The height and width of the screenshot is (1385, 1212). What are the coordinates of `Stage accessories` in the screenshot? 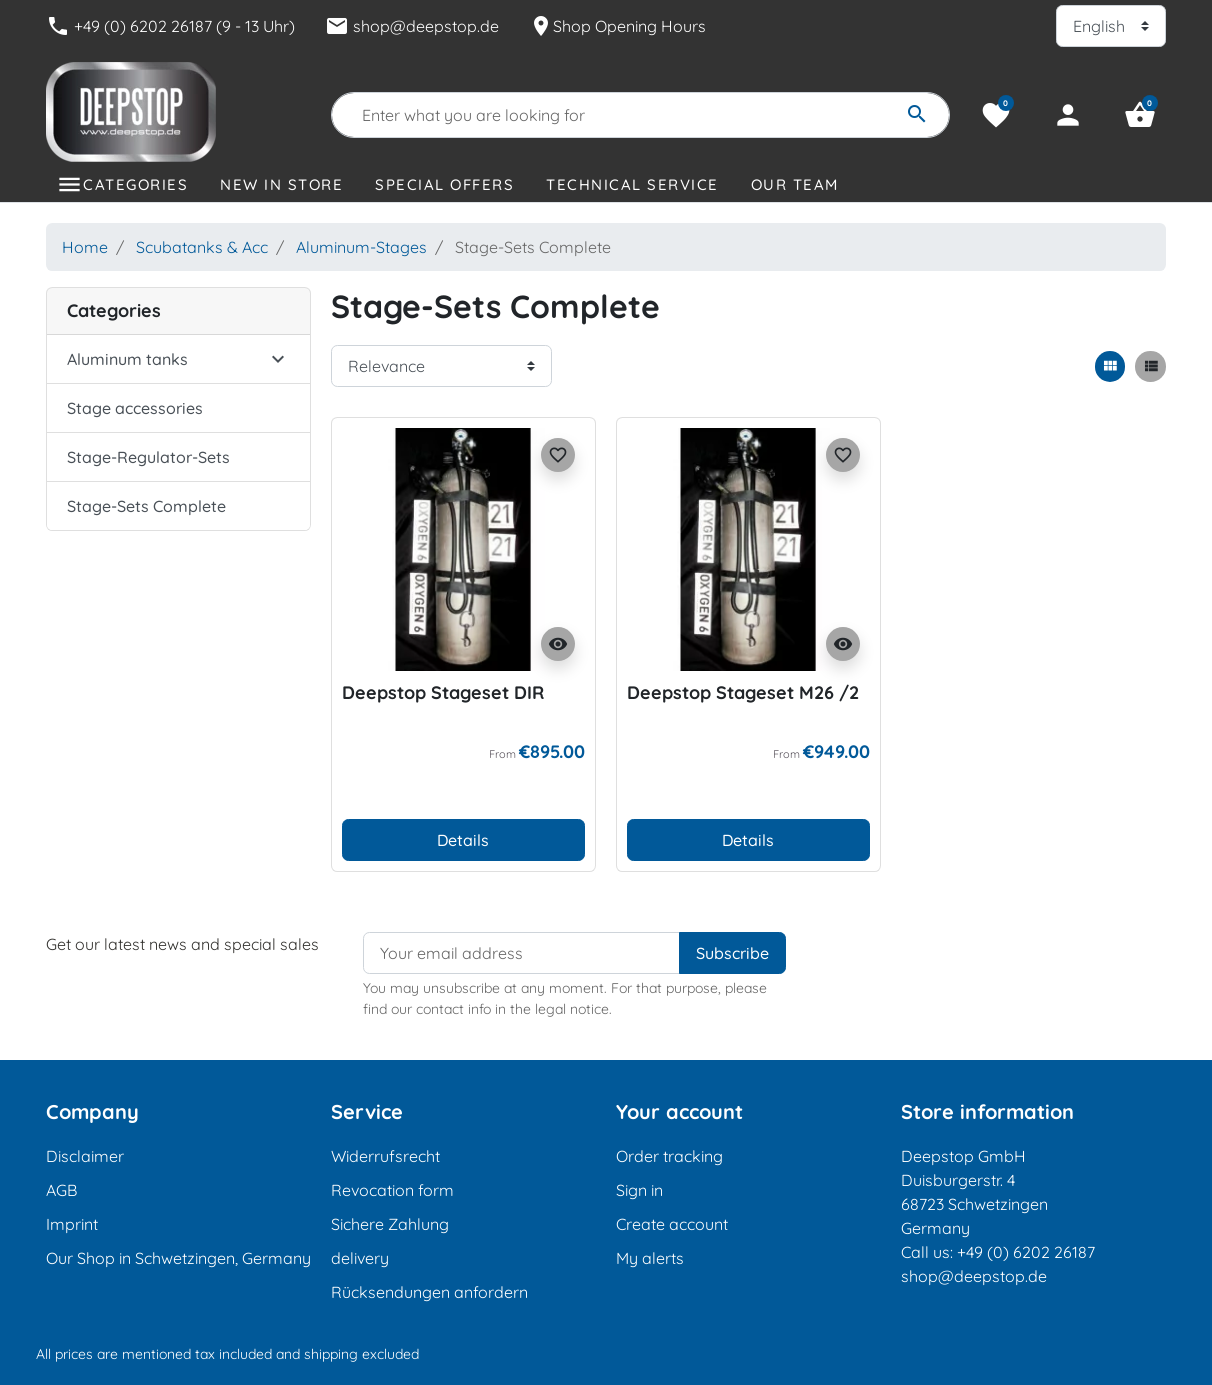 It's located at (135, 408).